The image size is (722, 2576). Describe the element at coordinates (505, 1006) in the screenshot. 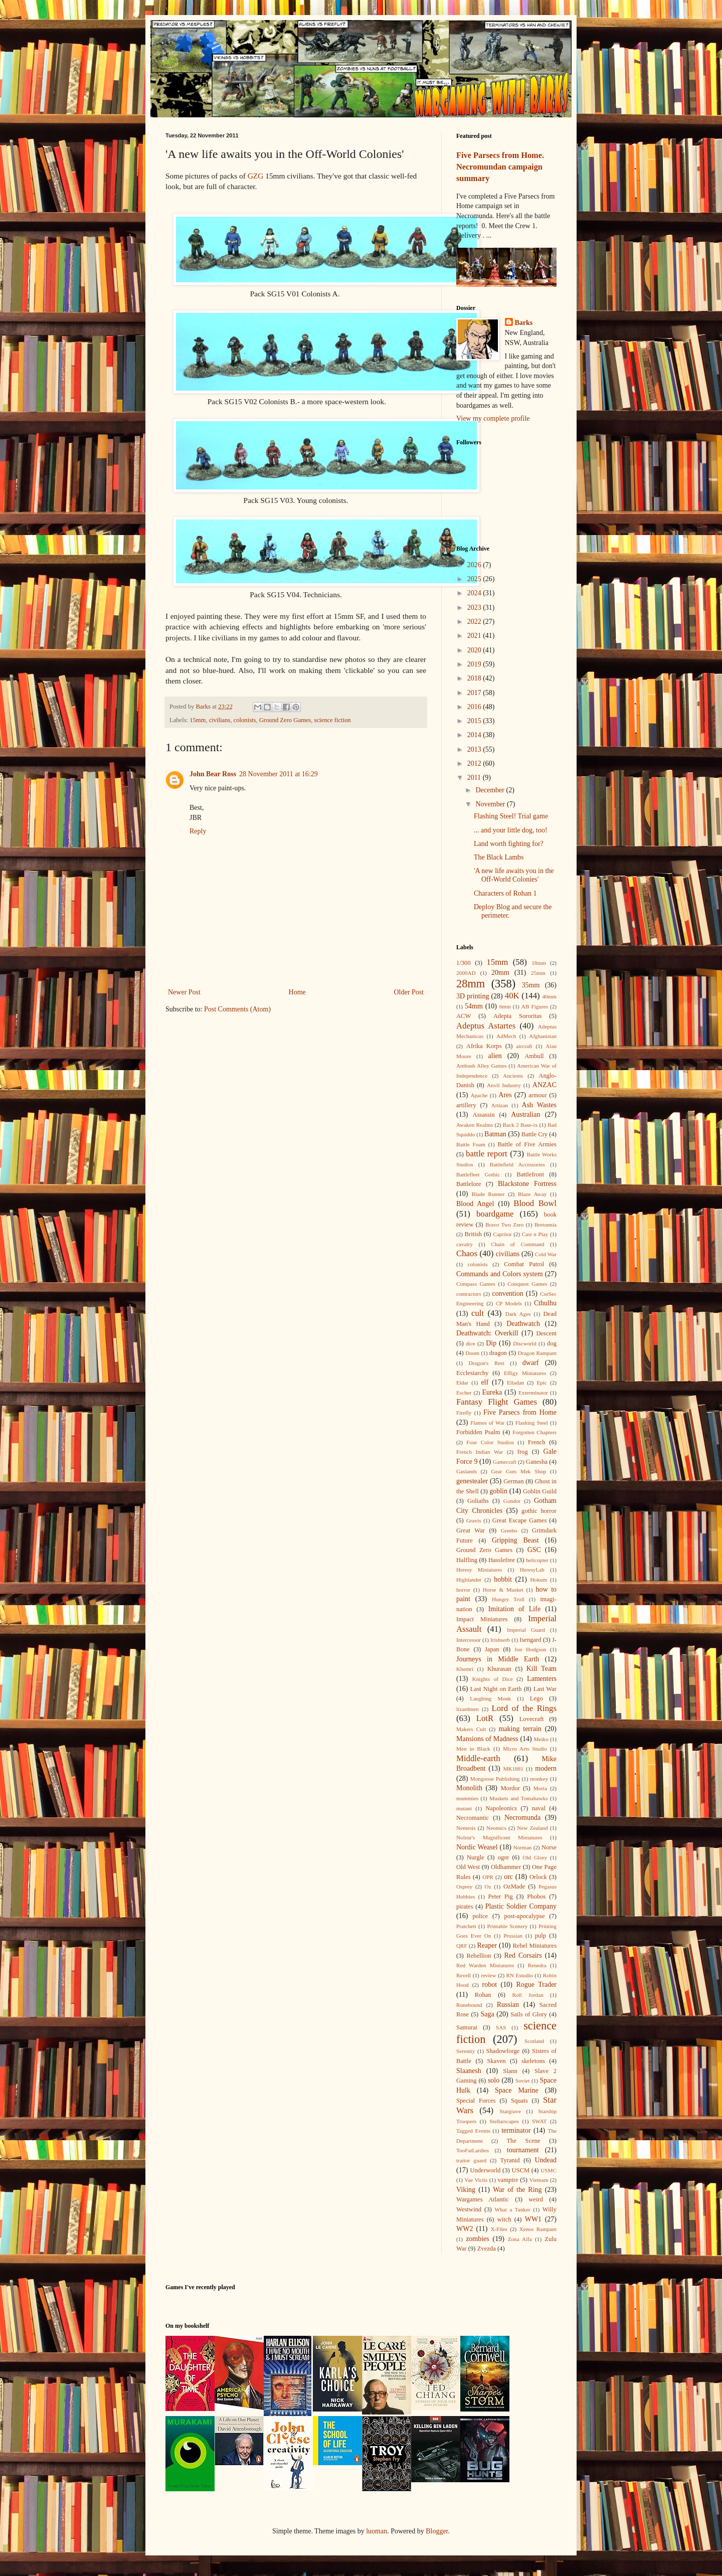

I see `6mm` at that location.